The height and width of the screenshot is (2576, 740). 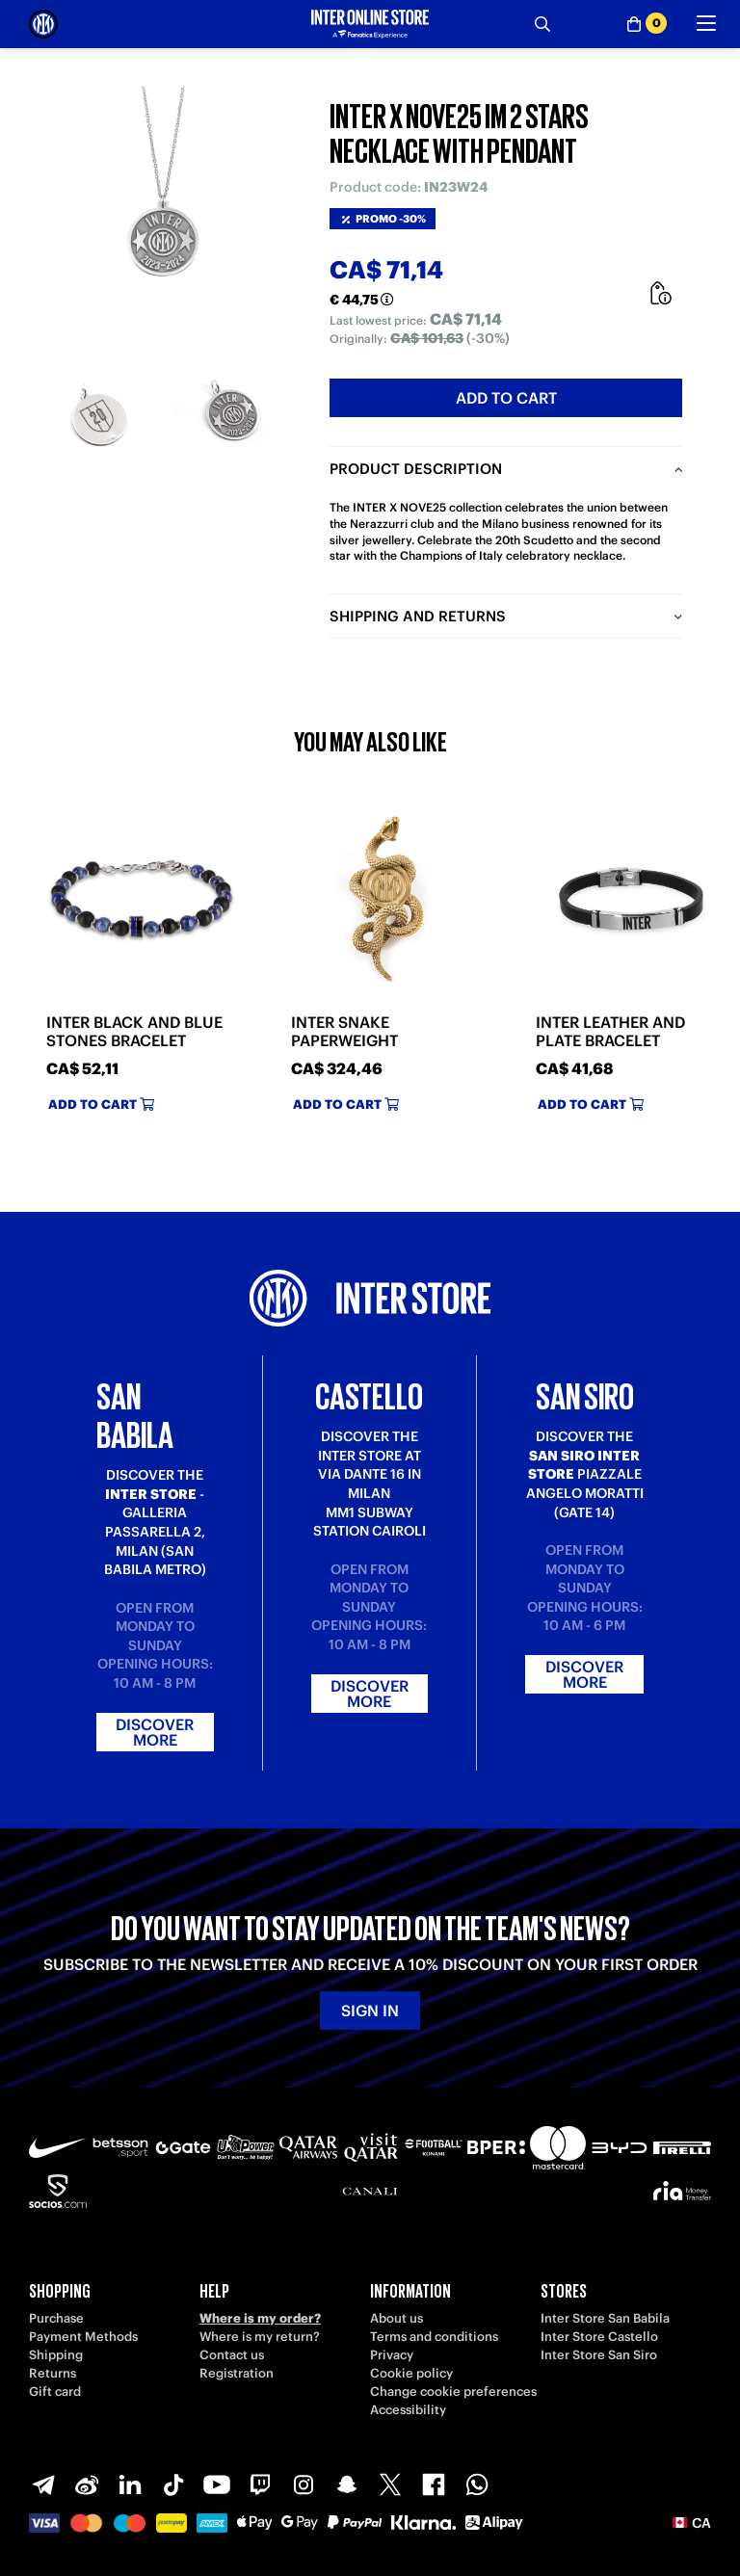 What do you see at coordinates (55, 2391) in the screenshot?
I see `Gift card` at bounding box center [55, 2391].